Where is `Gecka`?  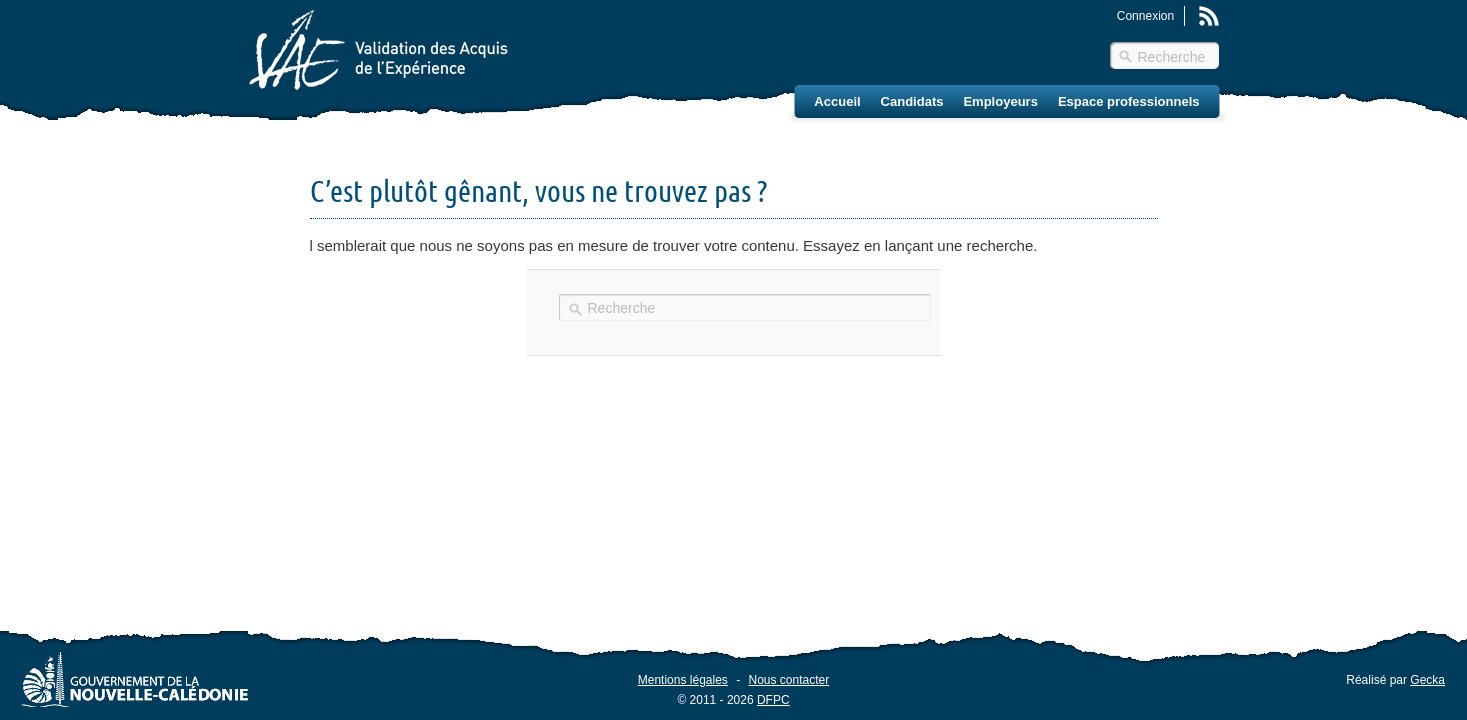 Gecka is located at coordinates (1427, 680).